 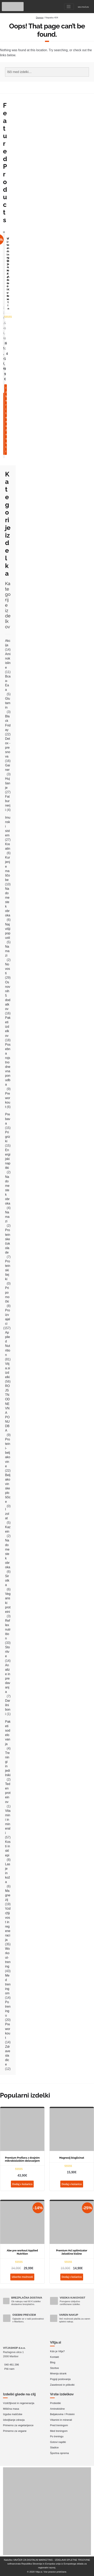 I want to click on Primerno za vegetarijance, so click(x=18, y=2425).